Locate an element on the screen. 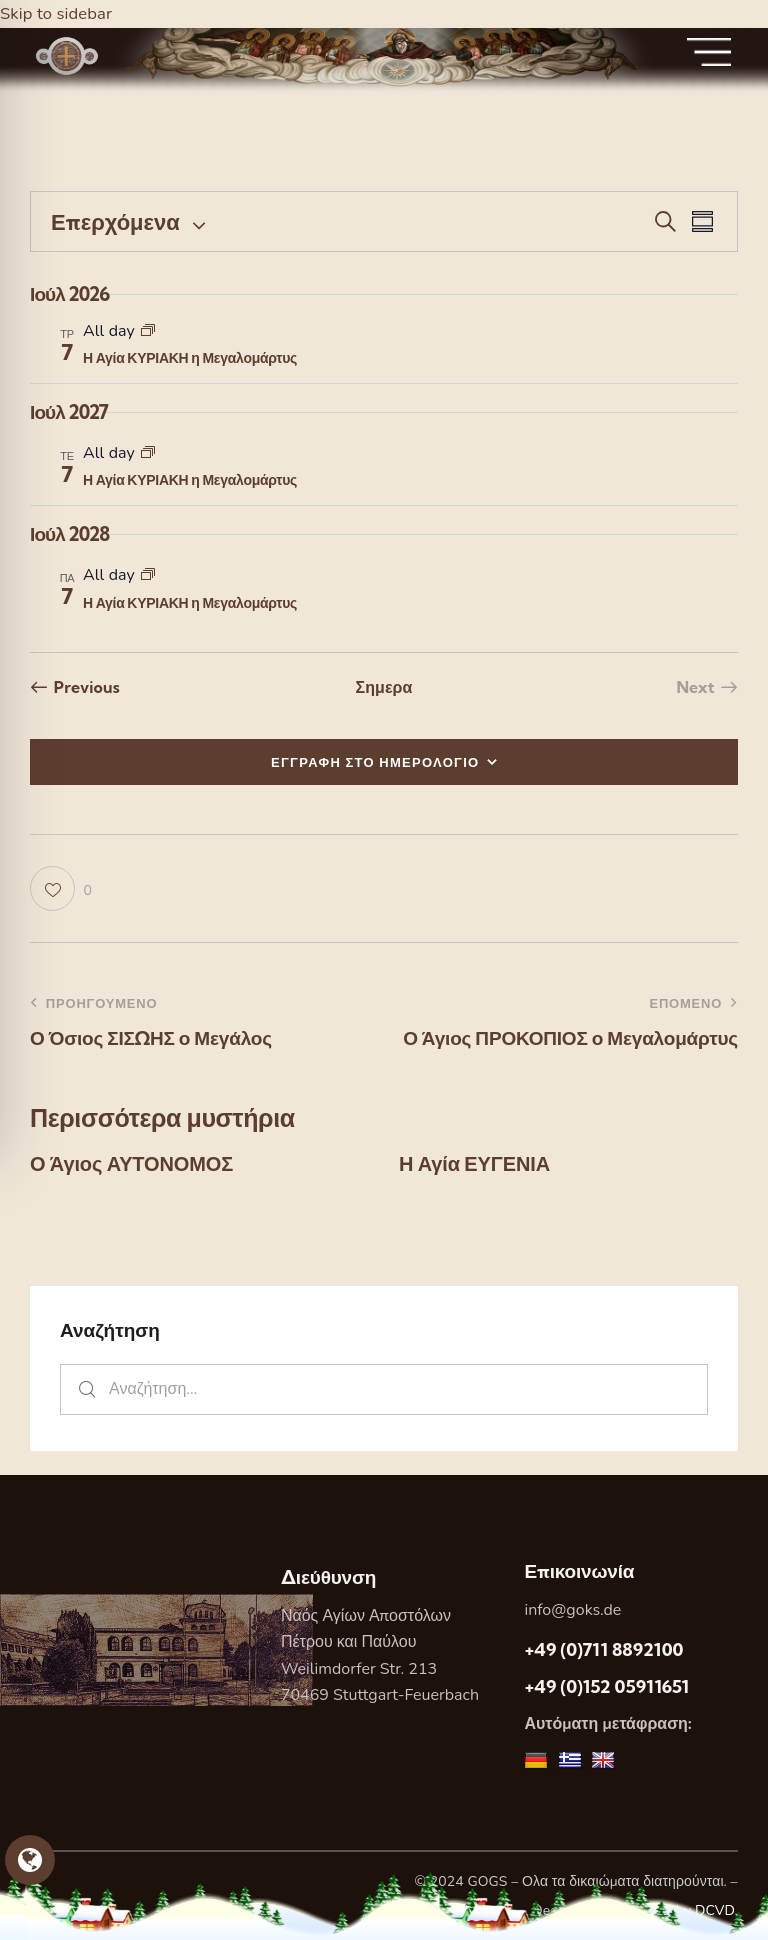 The width and height of the screenshot is (768, 1940). Η Αγία ΕΥΓΕΝΙΑ is located at coordinates (474, 1164).